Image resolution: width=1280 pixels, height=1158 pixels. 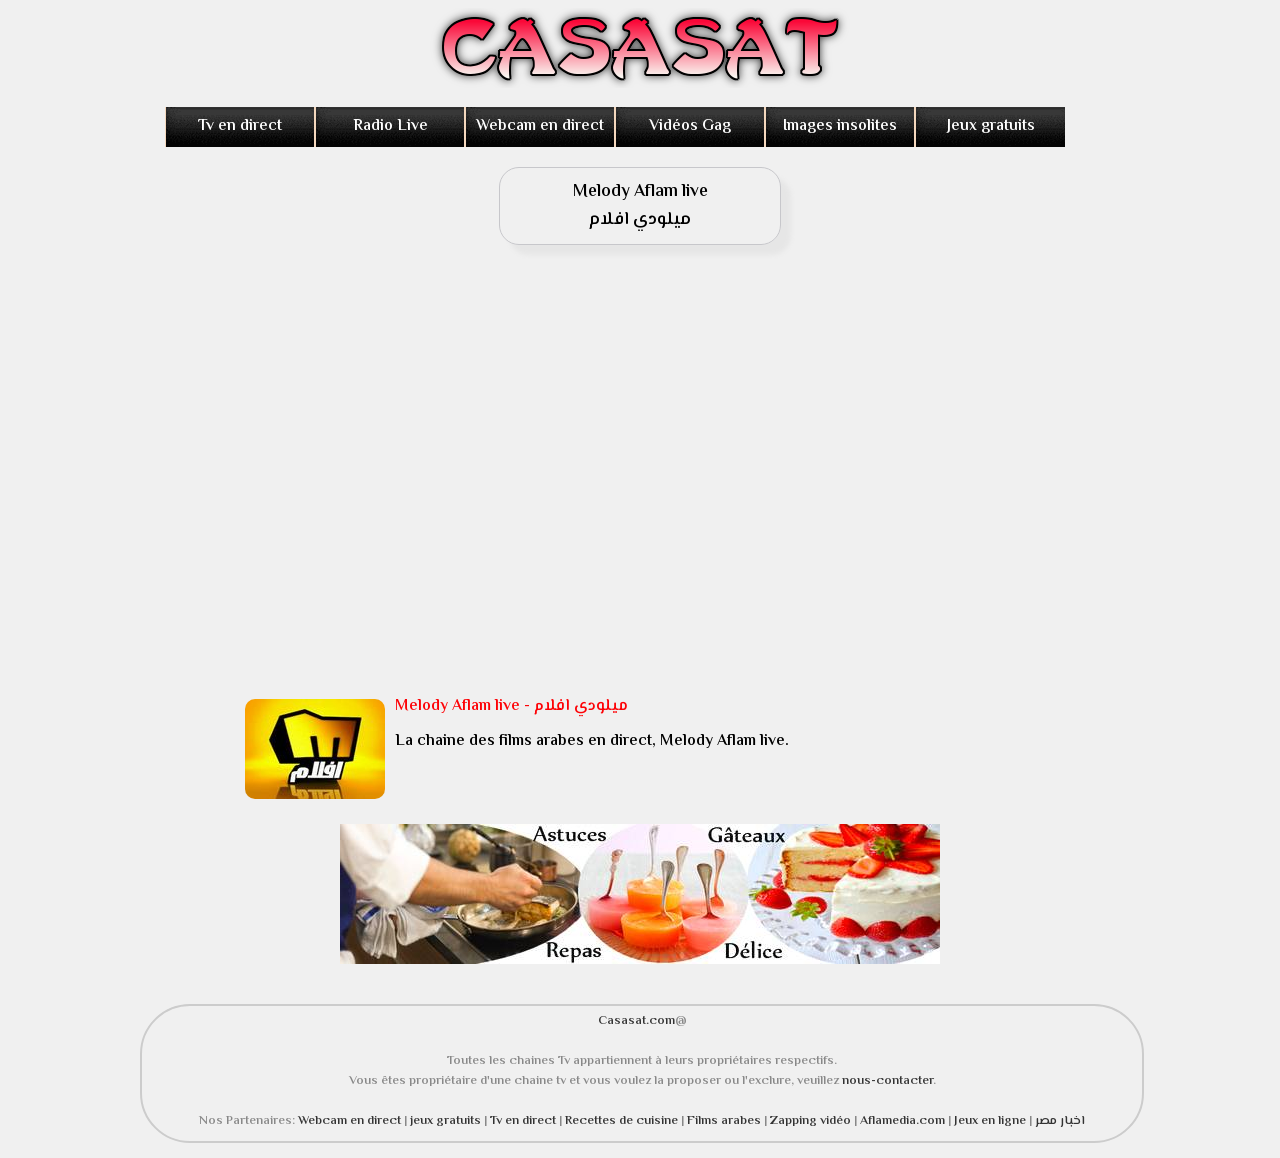 What do you see at coordinates (636, 1021) in the screenshot?
I see `Casasat.com` at bounding box center [636, 1021].